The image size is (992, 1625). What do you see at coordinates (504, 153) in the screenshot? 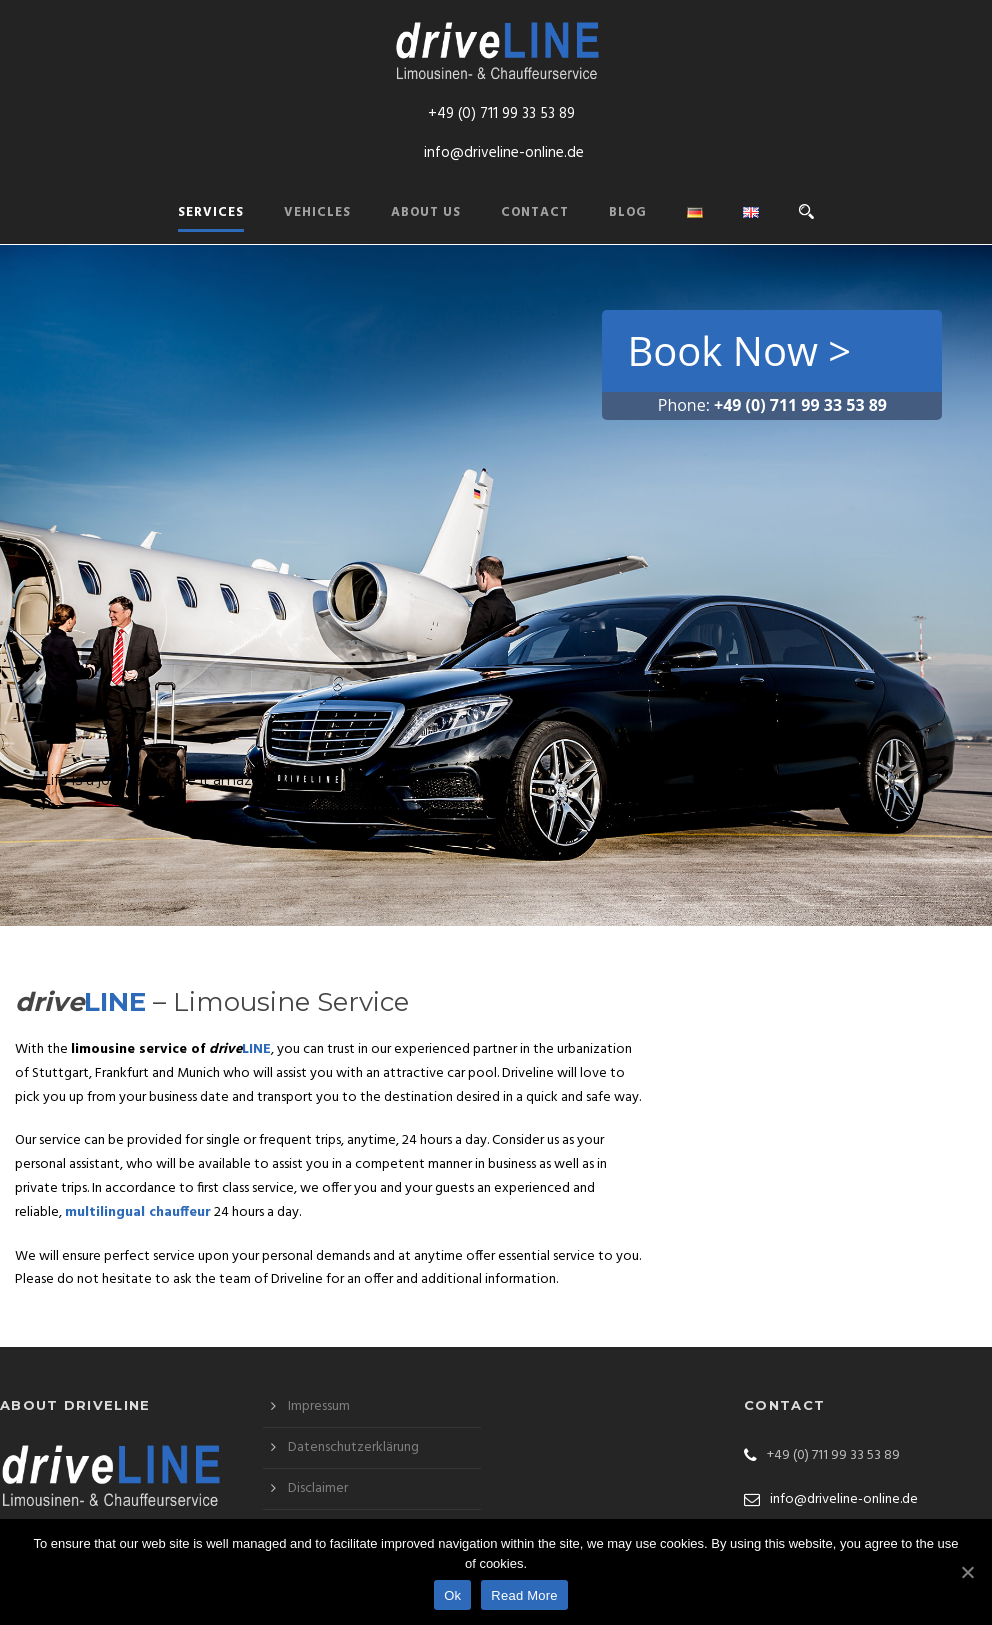
I see `info@driveline-online.de` at bounding box center [504, 153].